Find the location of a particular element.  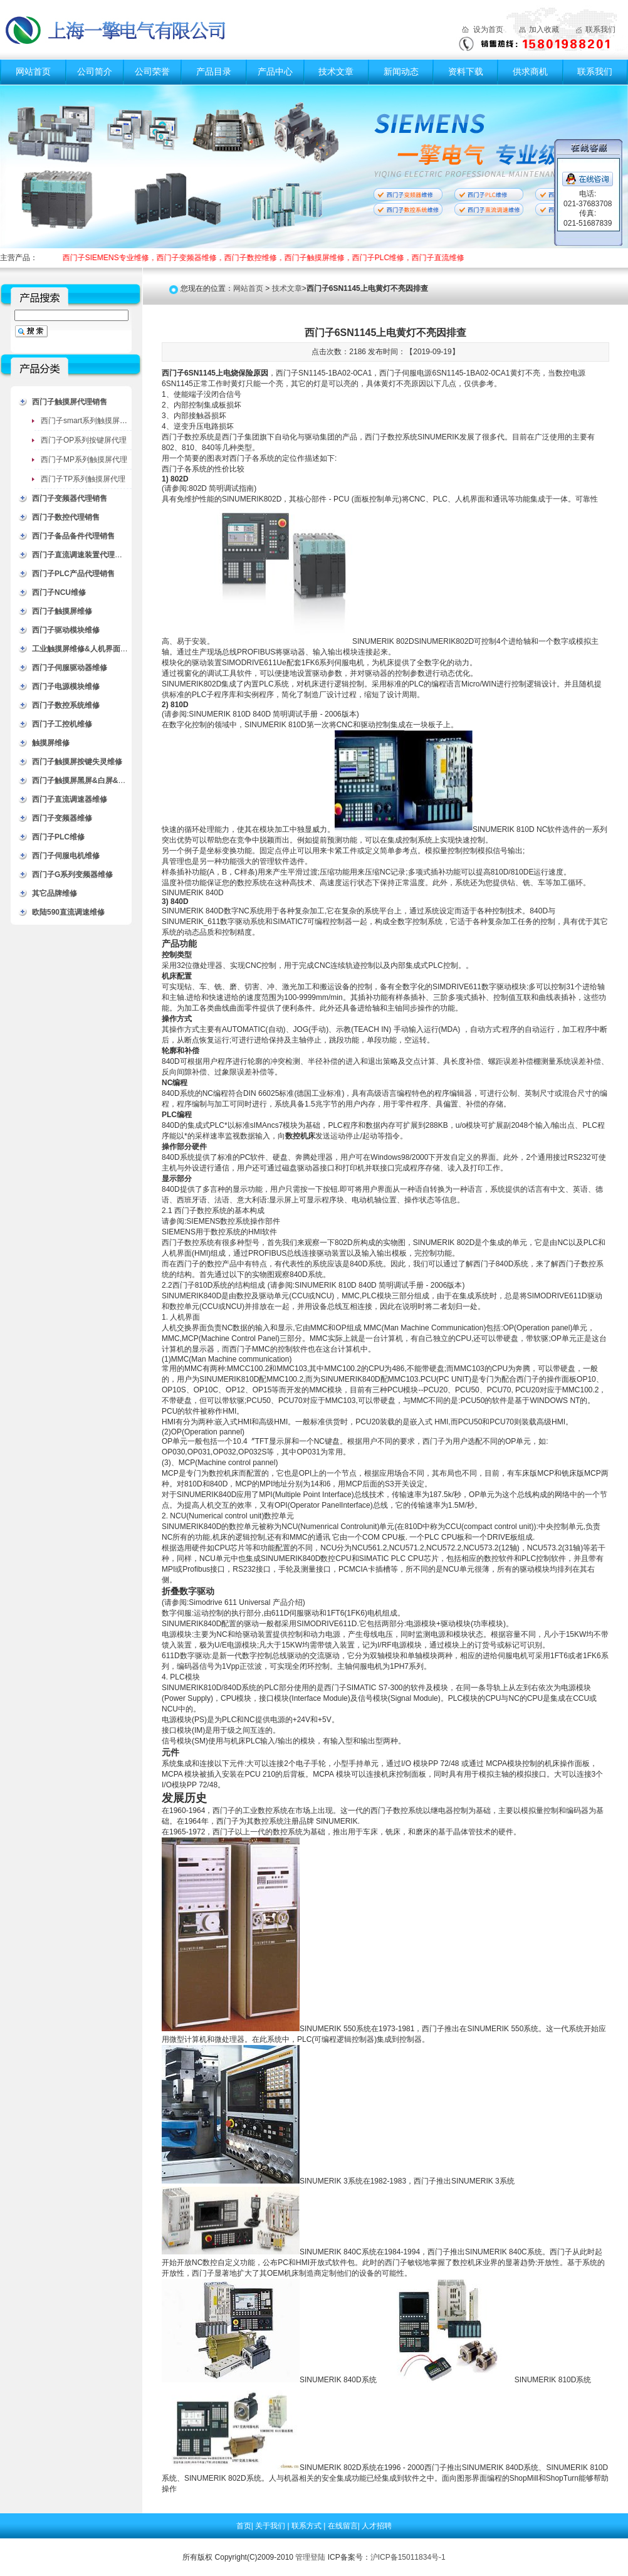

资料下载 is located at coordinates (465, 71).